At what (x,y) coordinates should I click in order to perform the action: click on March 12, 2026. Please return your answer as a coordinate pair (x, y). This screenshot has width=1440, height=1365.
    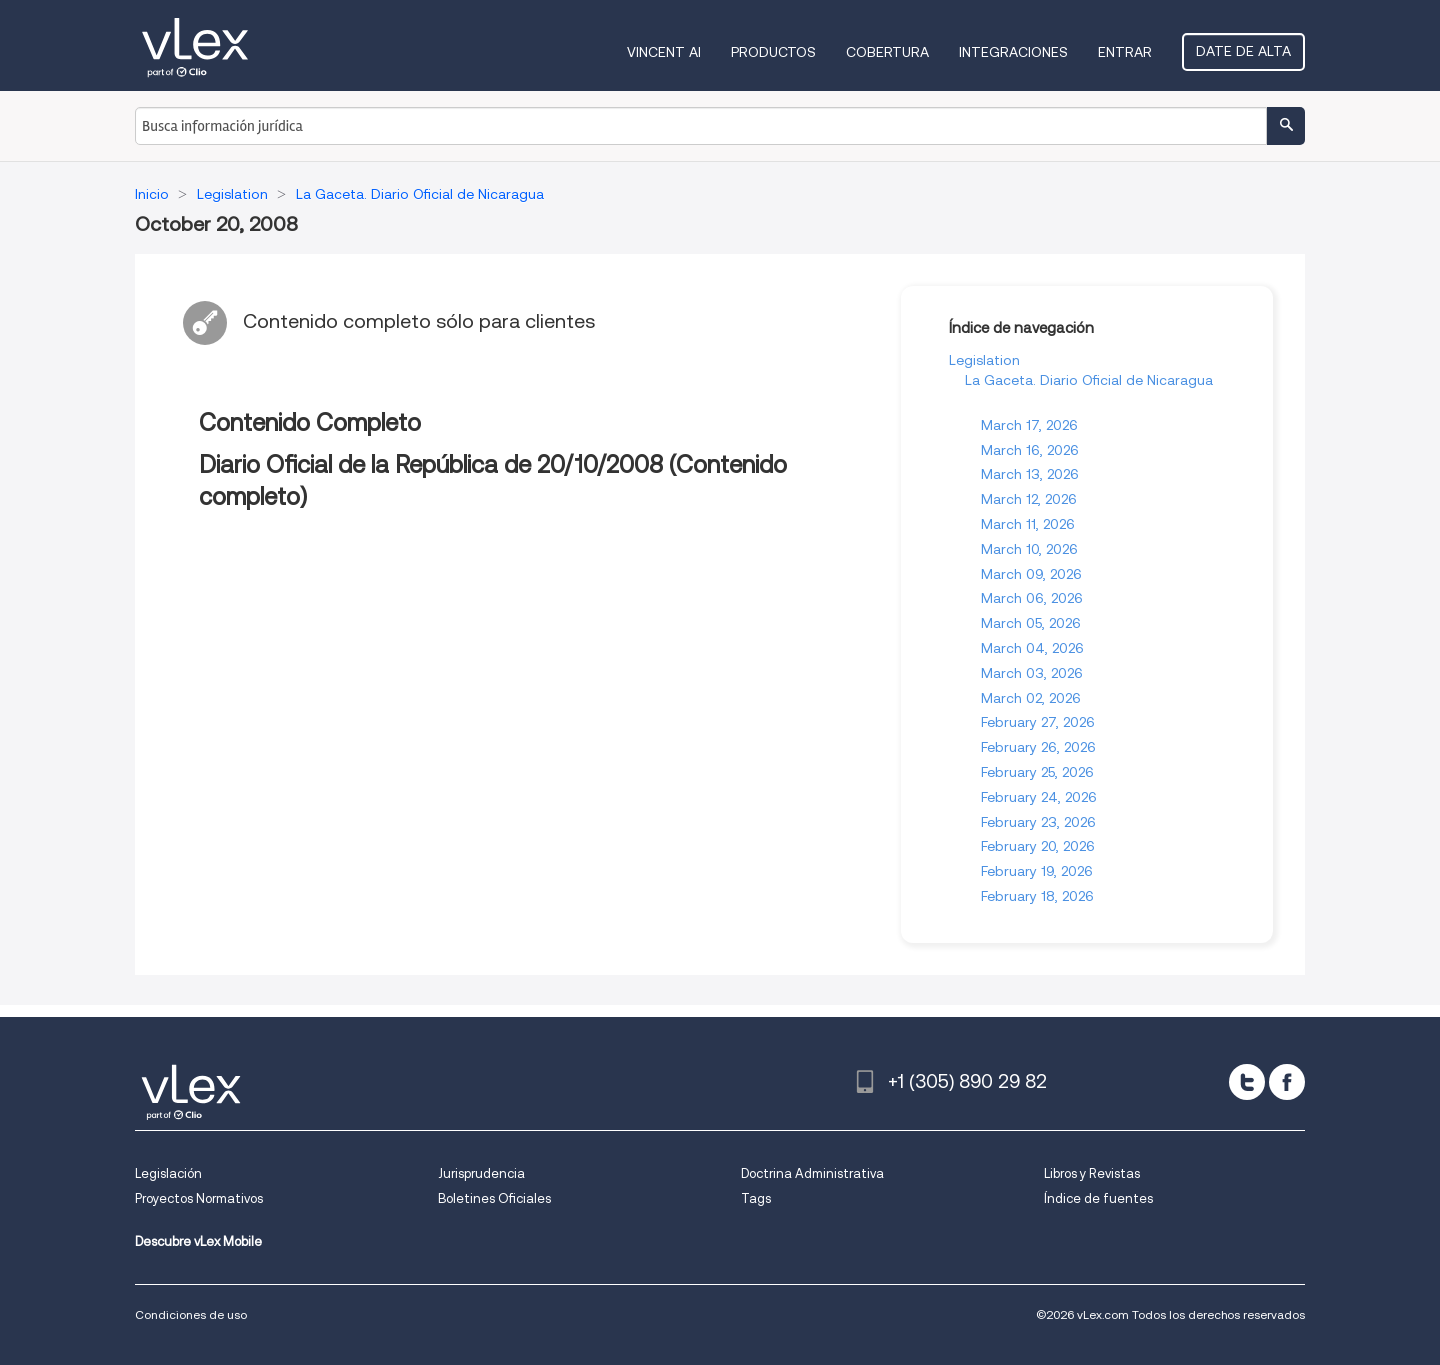
    Looking at the image, I should click on (1029, 499).